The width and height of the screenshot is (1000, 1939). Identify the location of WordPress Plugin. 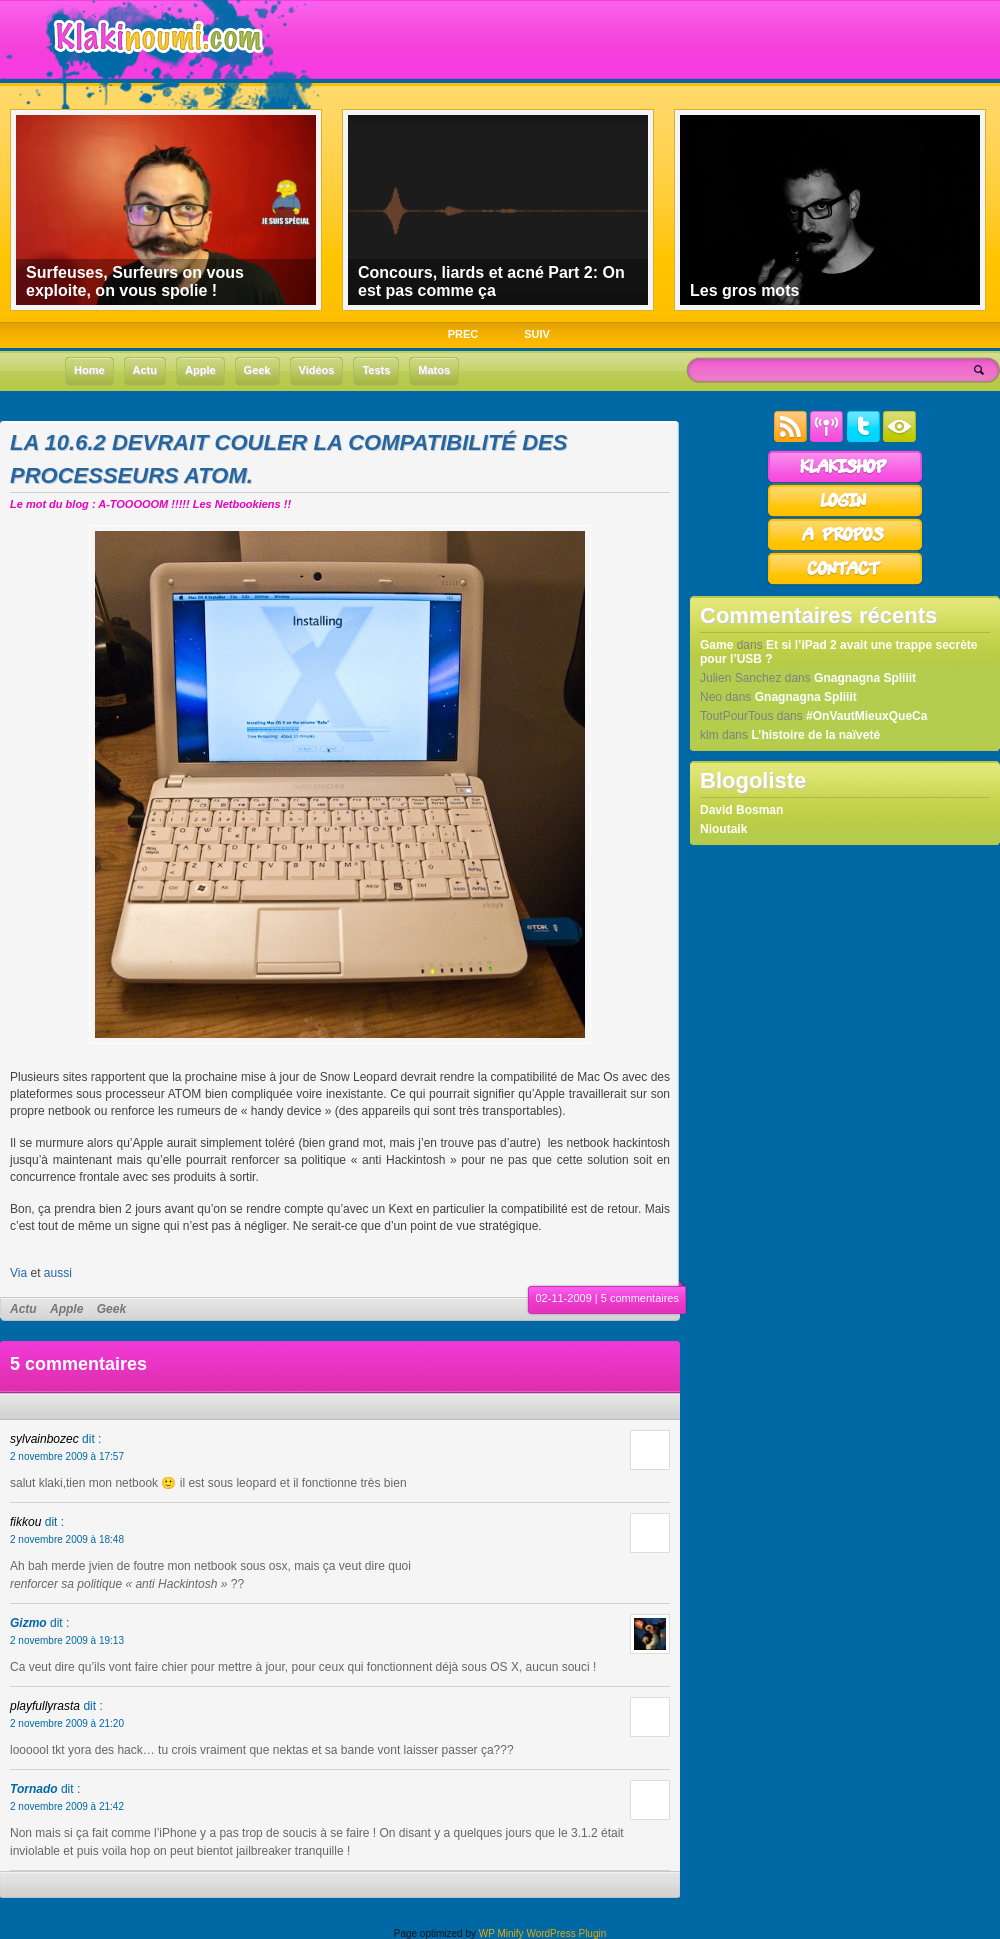
(566, 1933).